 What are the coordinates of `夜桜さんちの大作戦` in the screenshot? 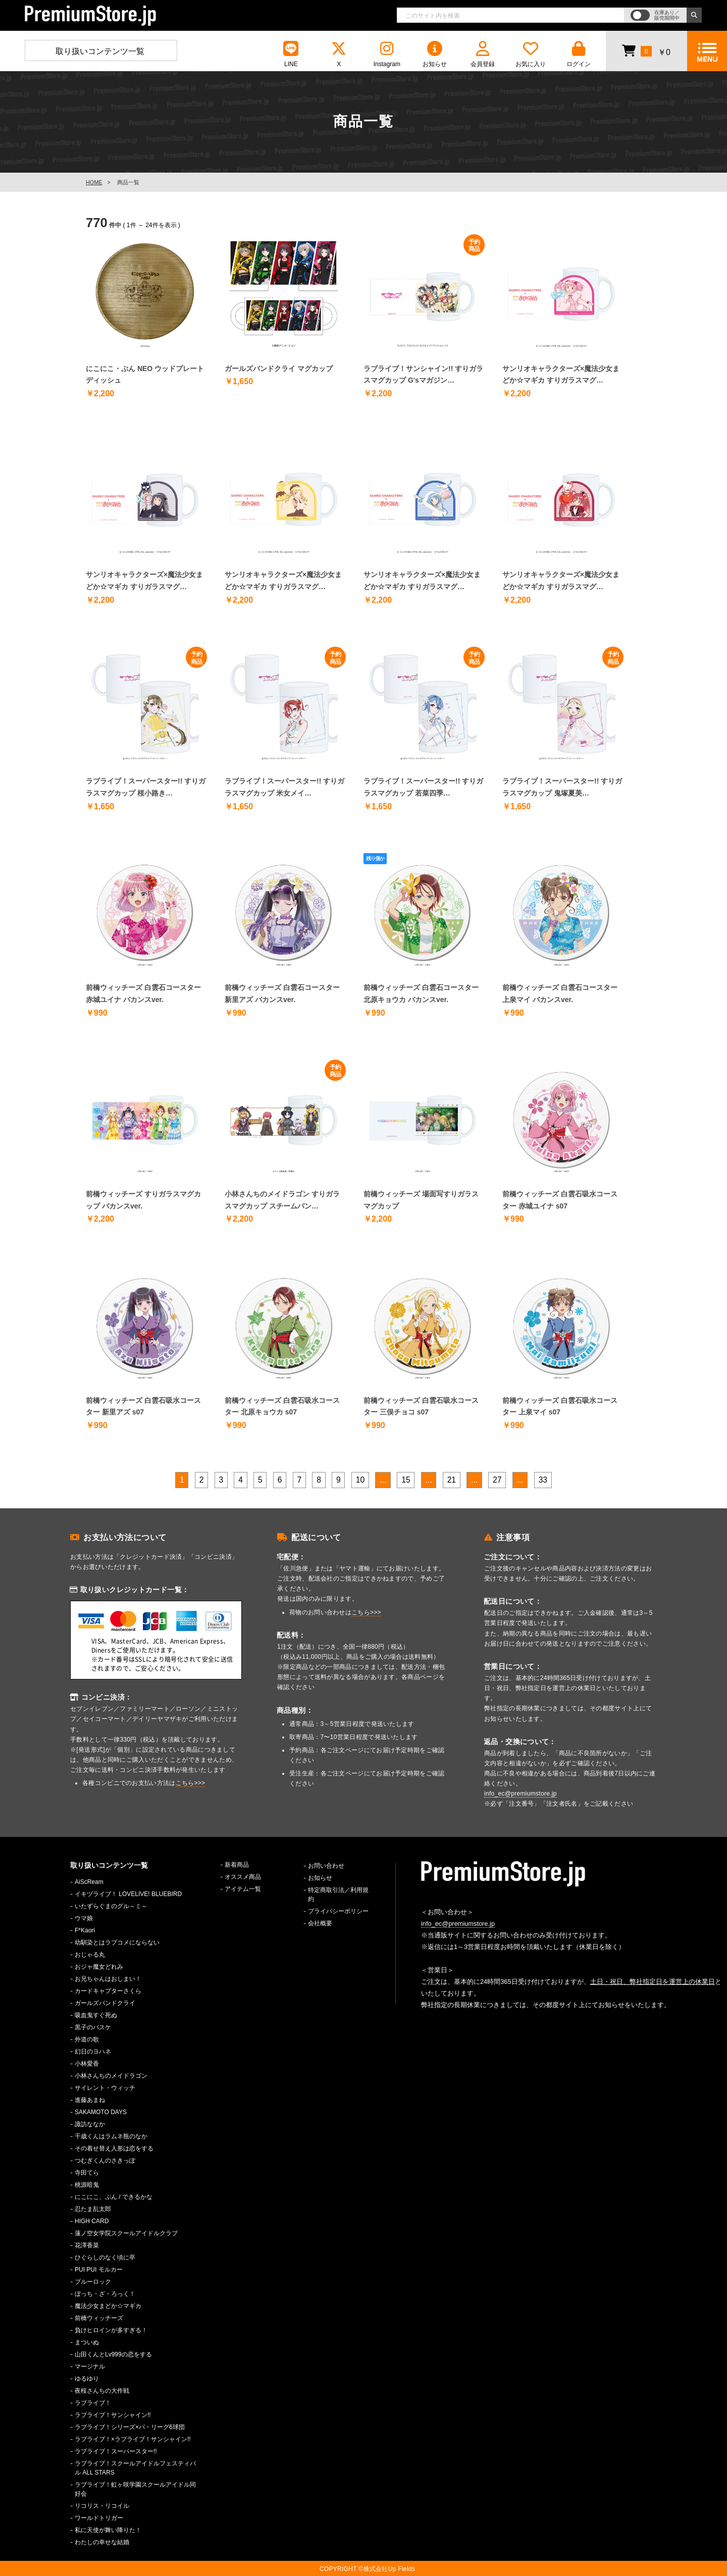 It's located at (102, 2390).